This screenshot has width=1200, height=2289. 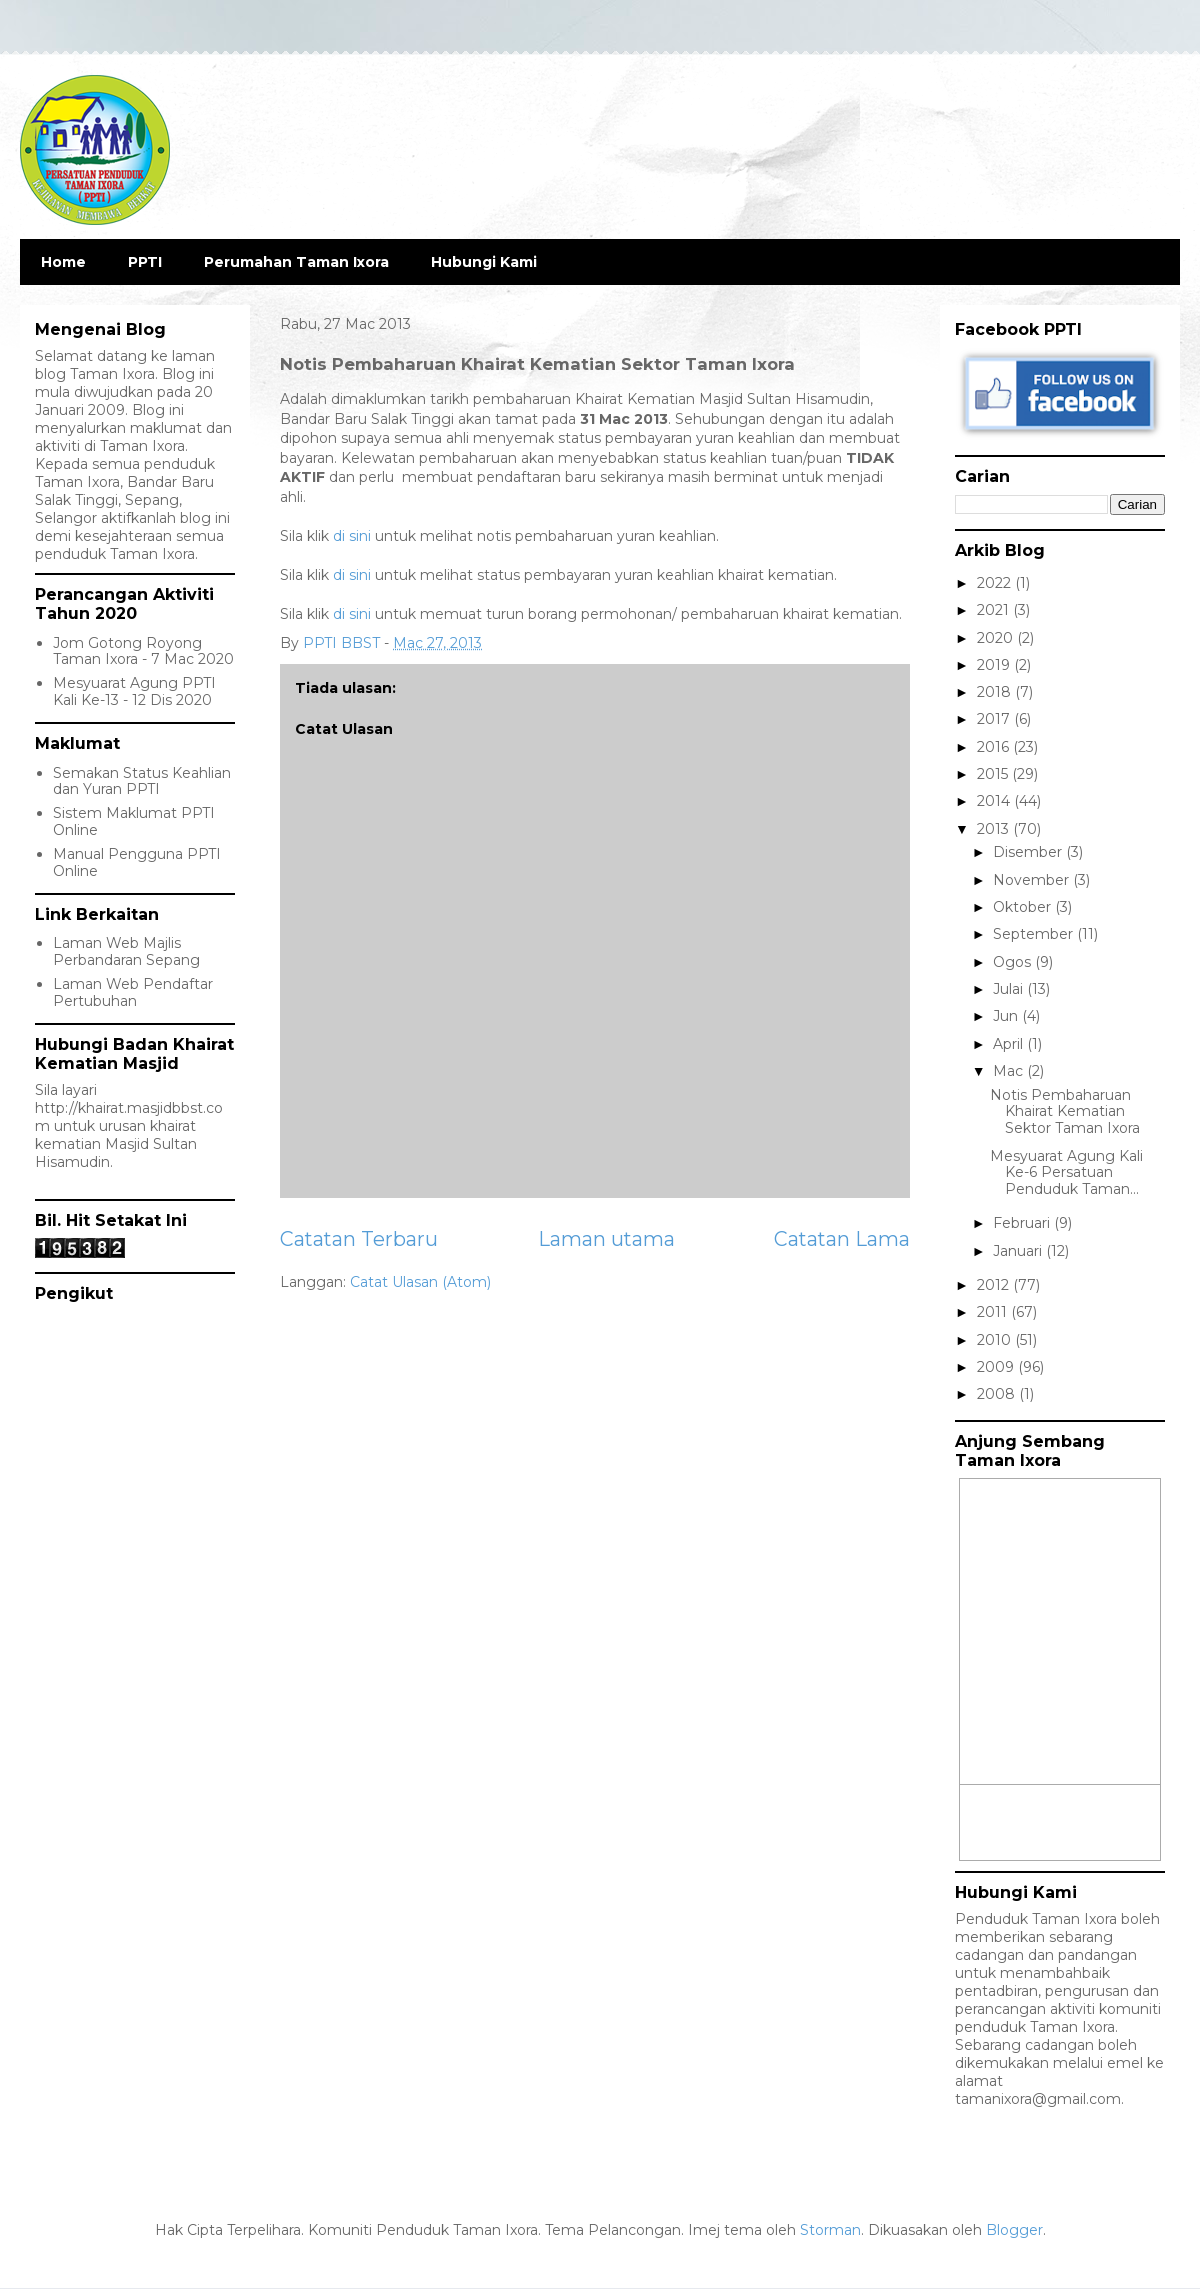 I want to click on 2011, so click(x=994, y=1312).